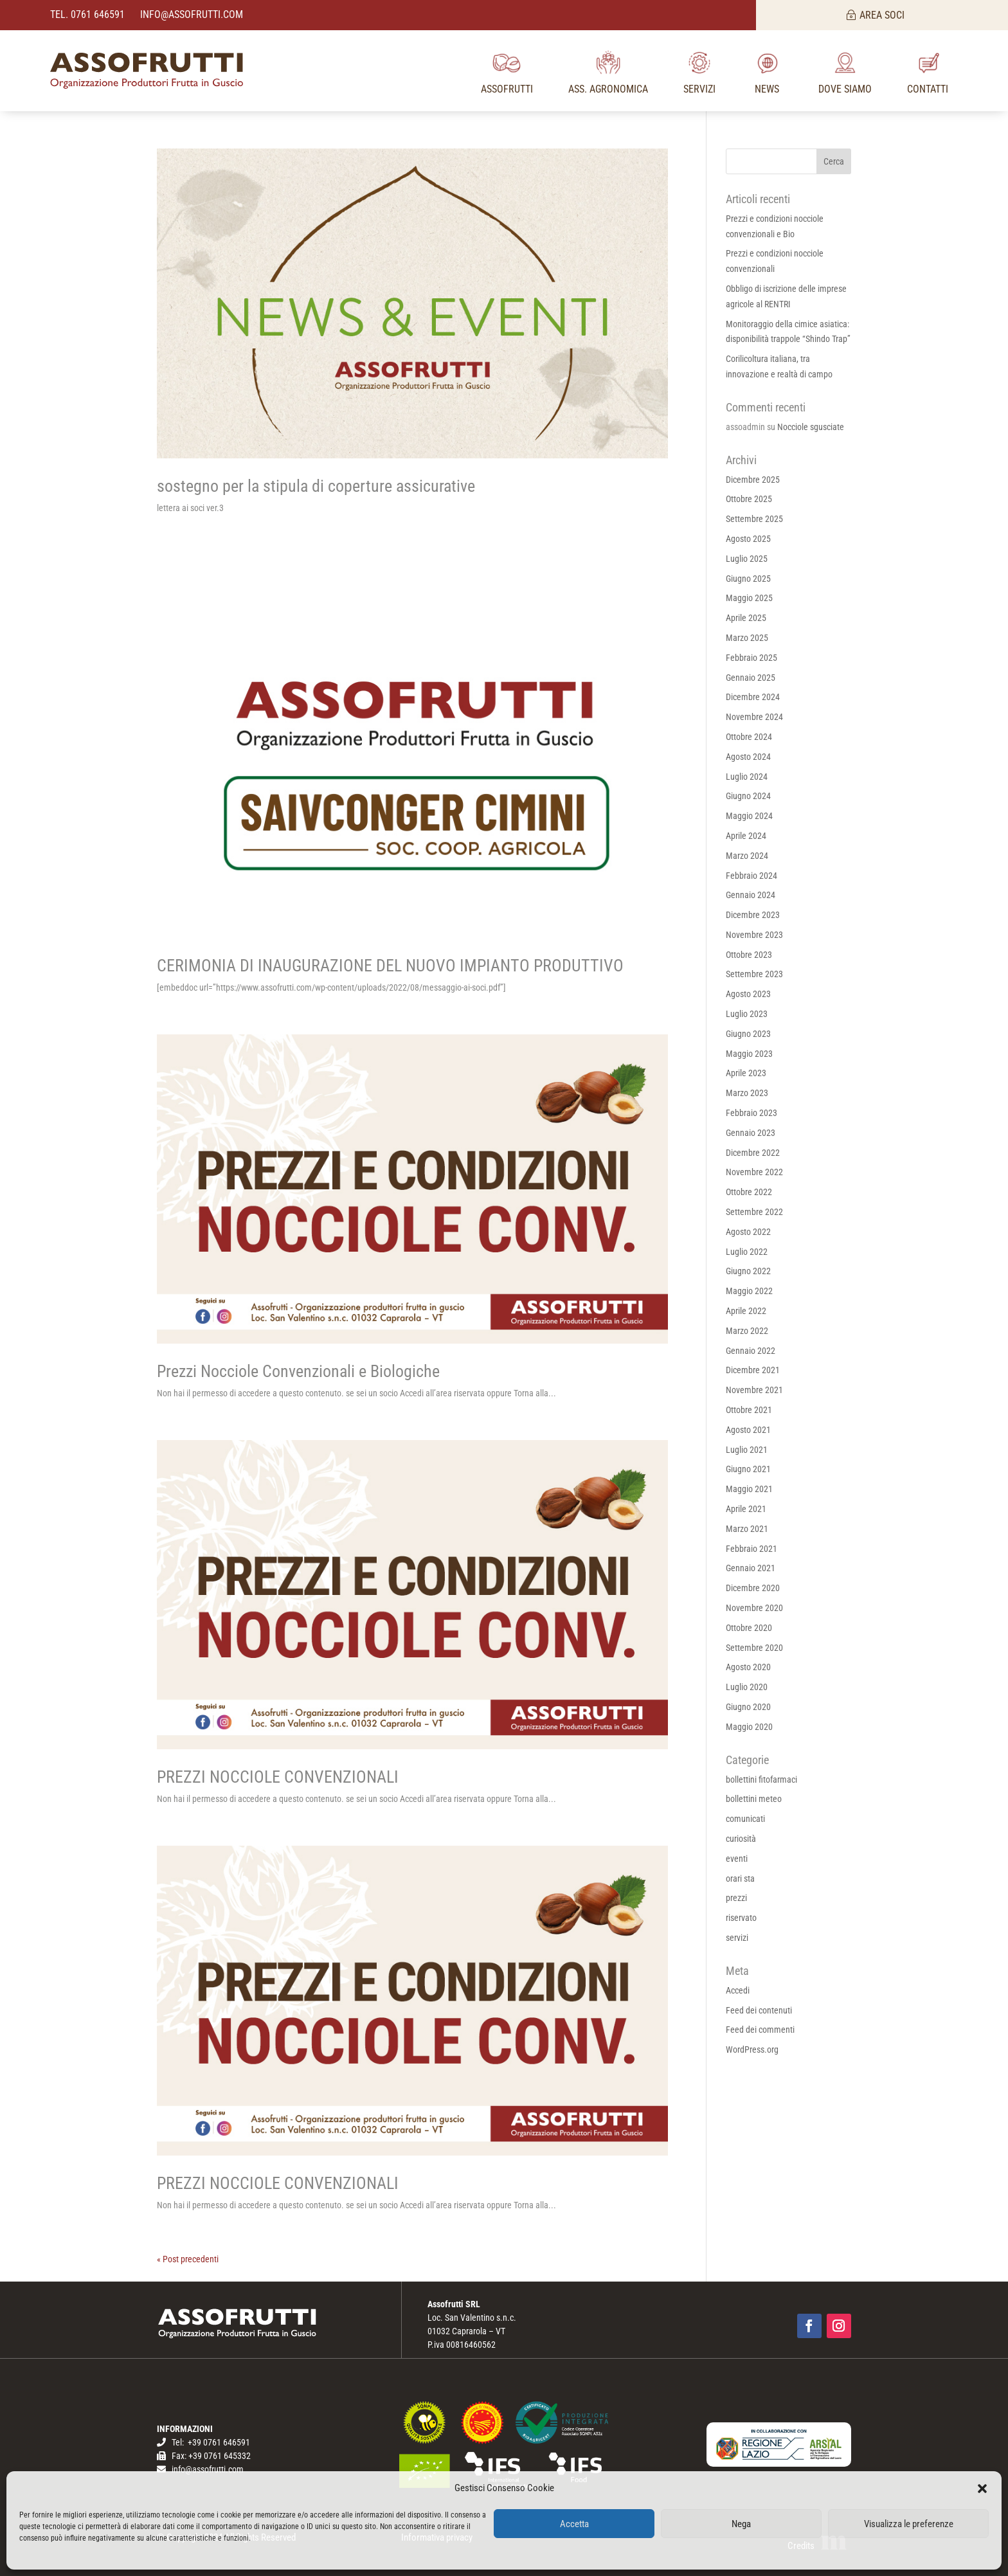  I want to click on Giugno 2023, so click(748, 1034).